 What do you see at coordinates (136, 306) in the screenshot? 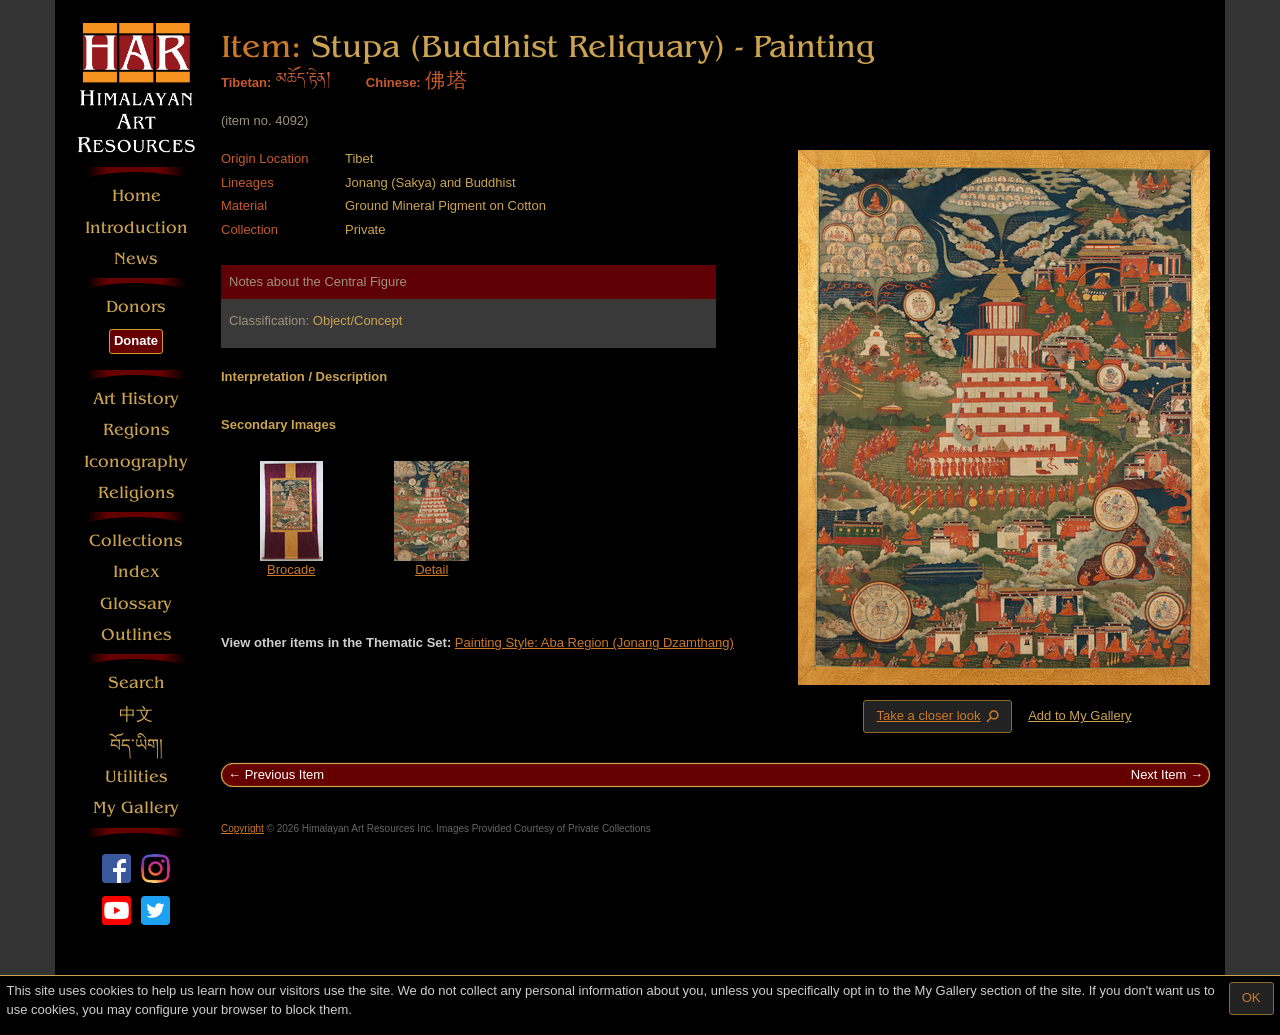
I see `Donors` at bounding box center [136, 306].